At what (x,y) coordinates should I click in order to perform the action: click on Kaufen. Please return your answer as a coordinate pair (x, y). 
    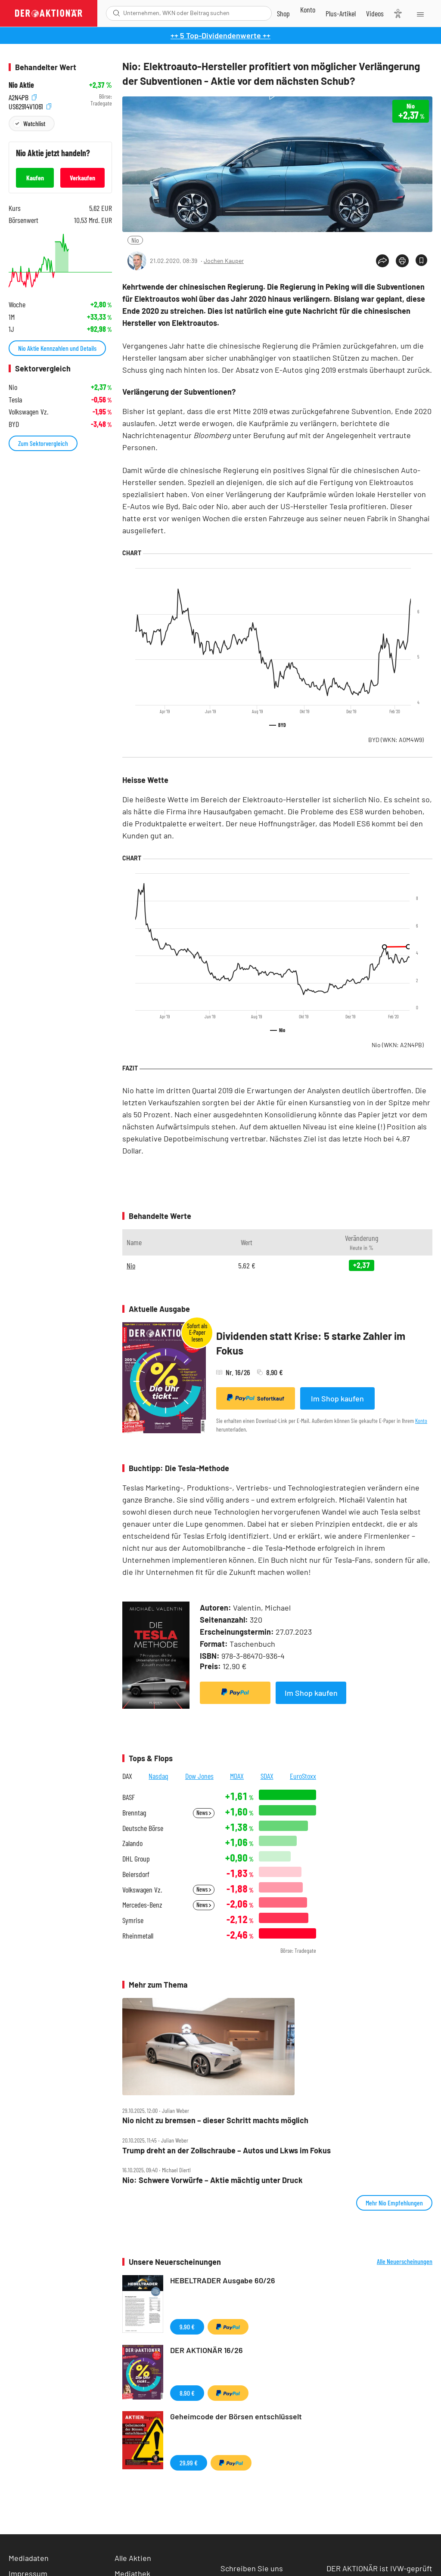
    Looking at the image, I should click on (35, 177).